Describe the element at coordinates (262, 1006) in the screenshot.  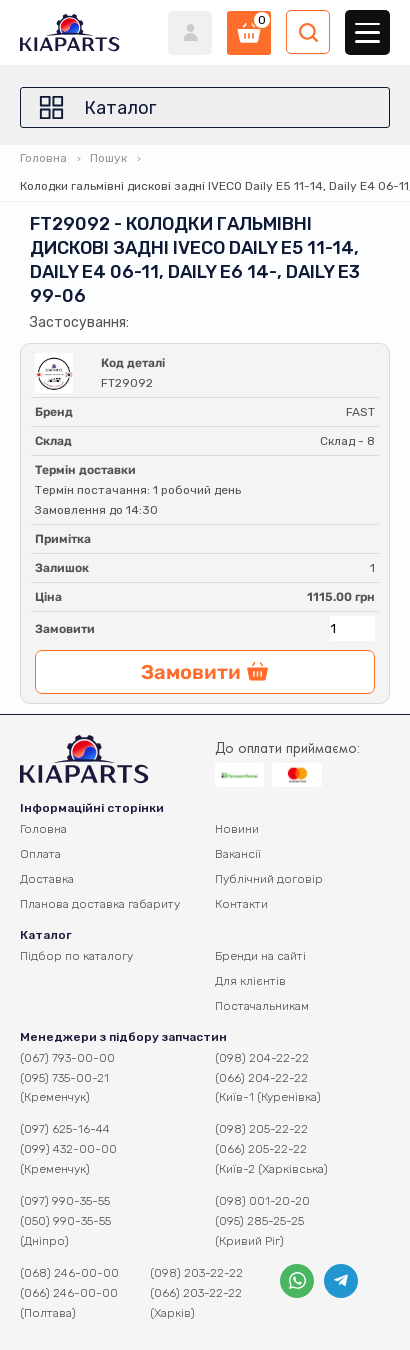
I see `Постачальникам` at that location.